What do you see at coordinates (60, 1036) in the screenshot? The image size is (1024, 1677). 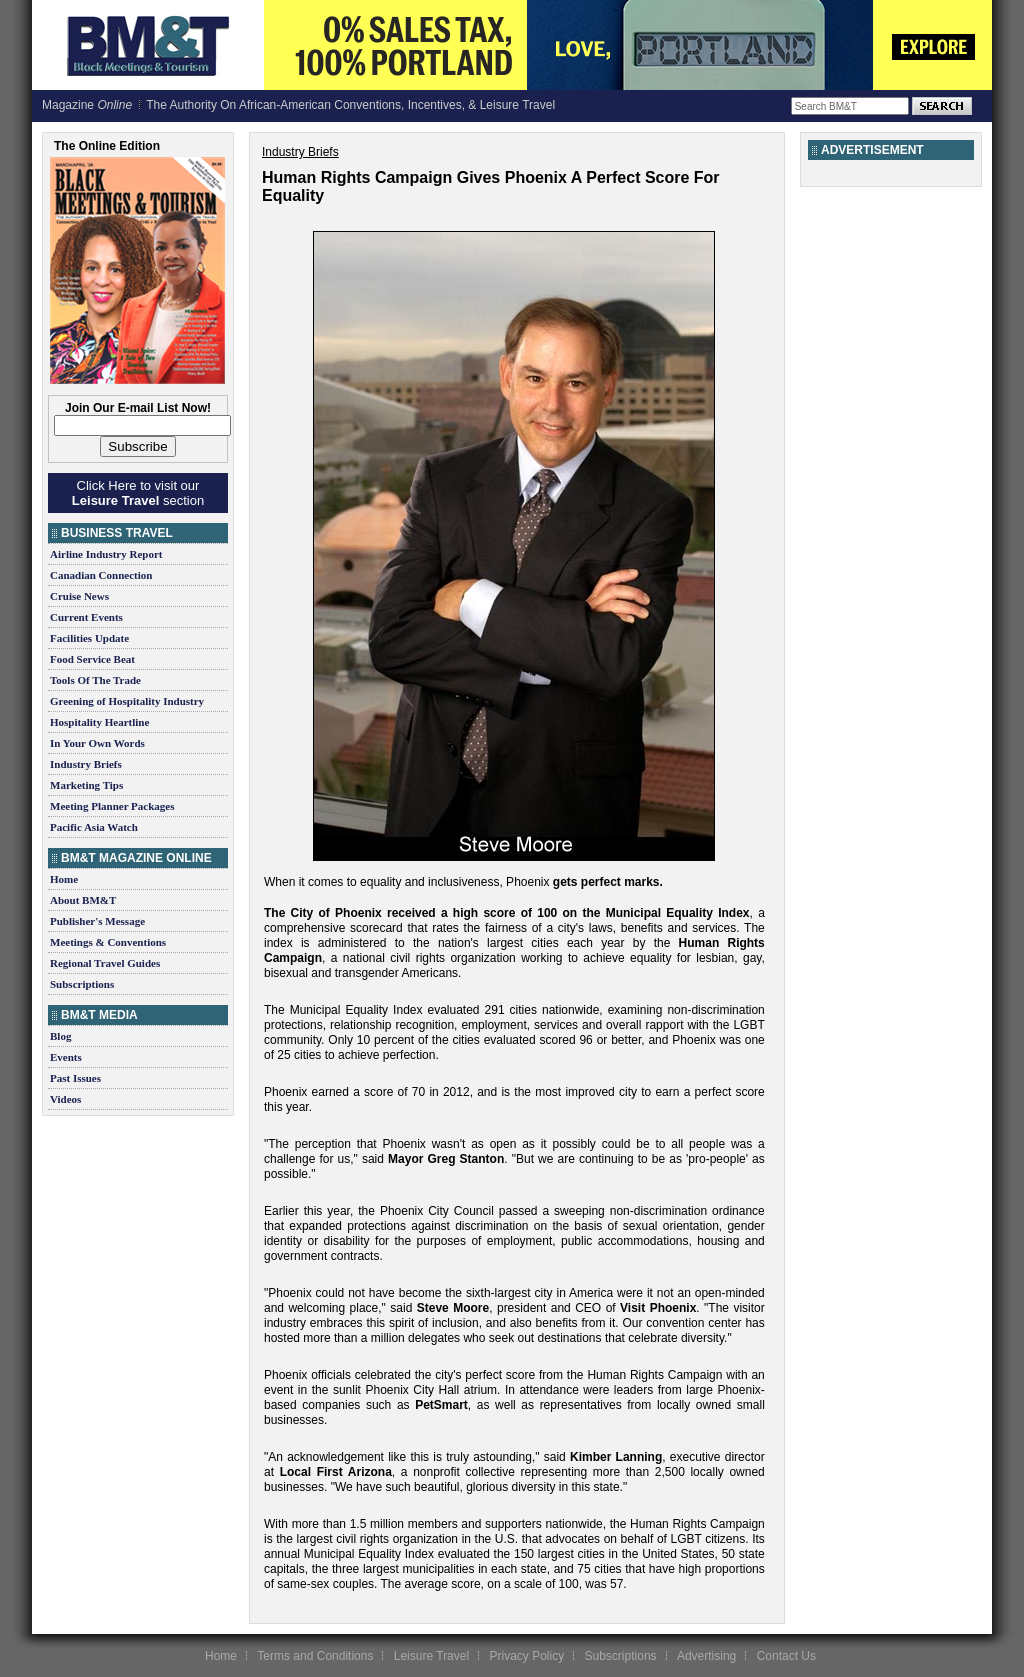 I see `Blog` at bounding box center [60, 1036].